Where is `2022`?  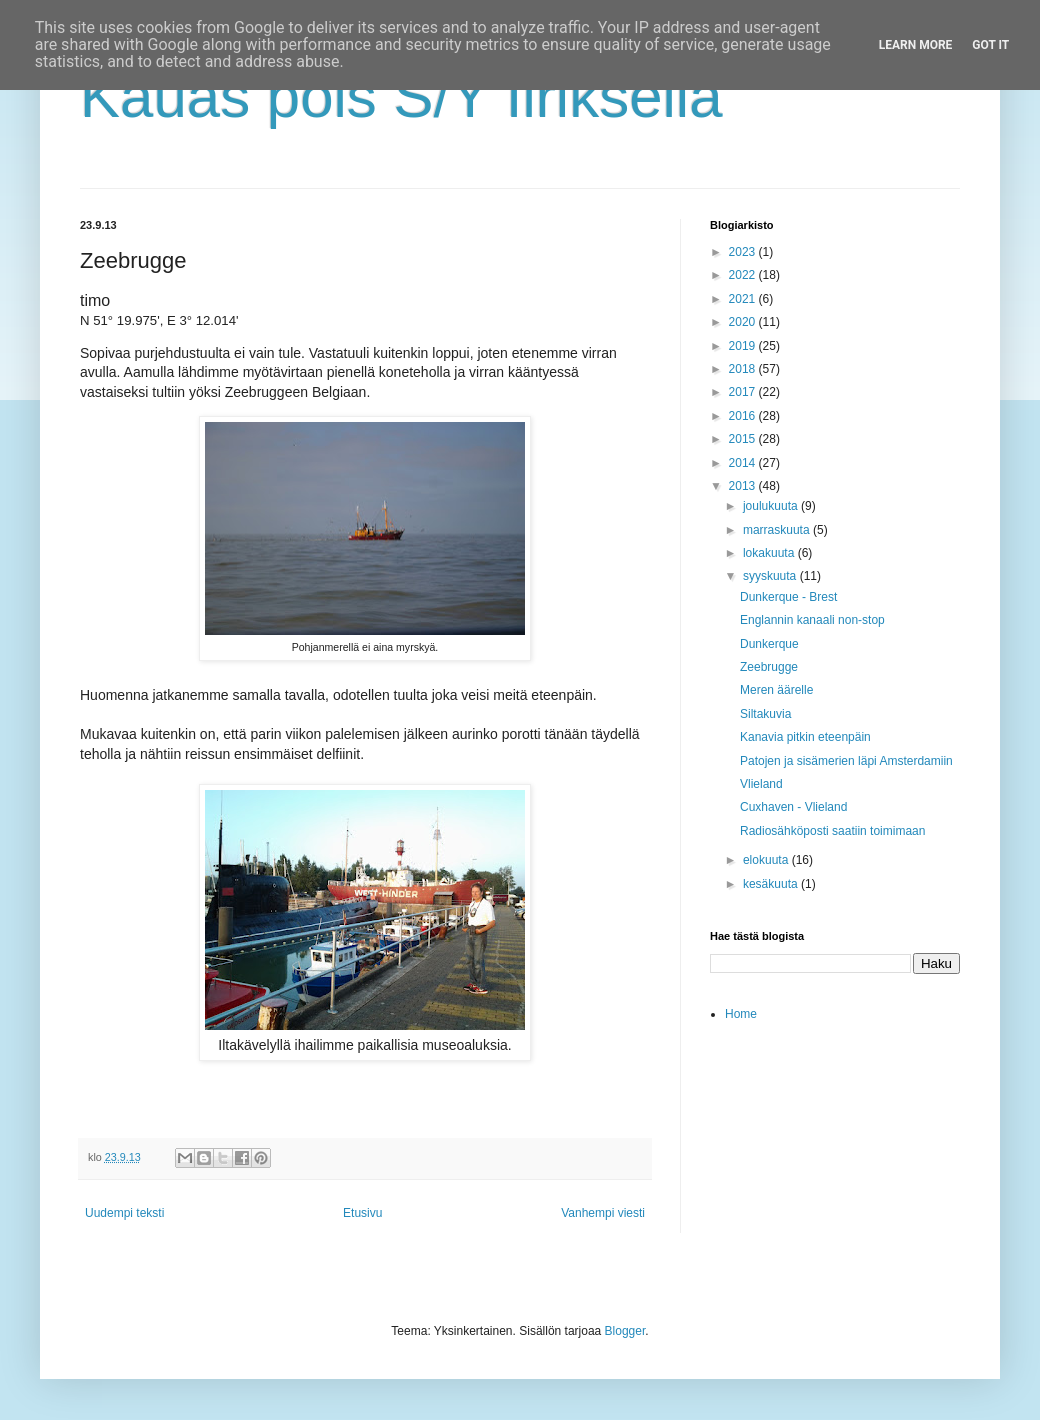
2022 is located at coordinates (744, 275).